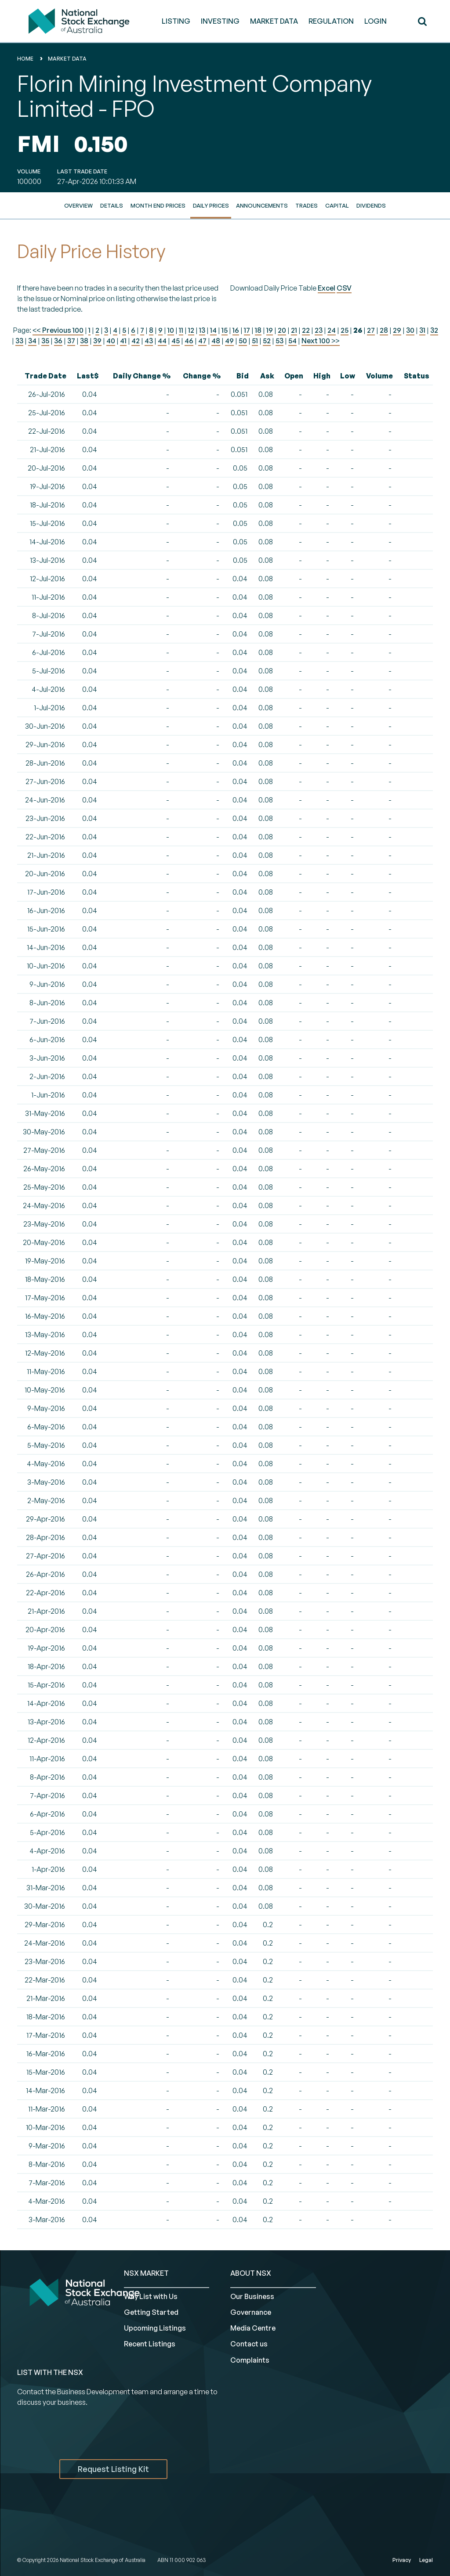 This screenshot has width=450, height=2576. Describe the element at coordinates (326, 288) in the screenshot. I see `Excel` at that location.